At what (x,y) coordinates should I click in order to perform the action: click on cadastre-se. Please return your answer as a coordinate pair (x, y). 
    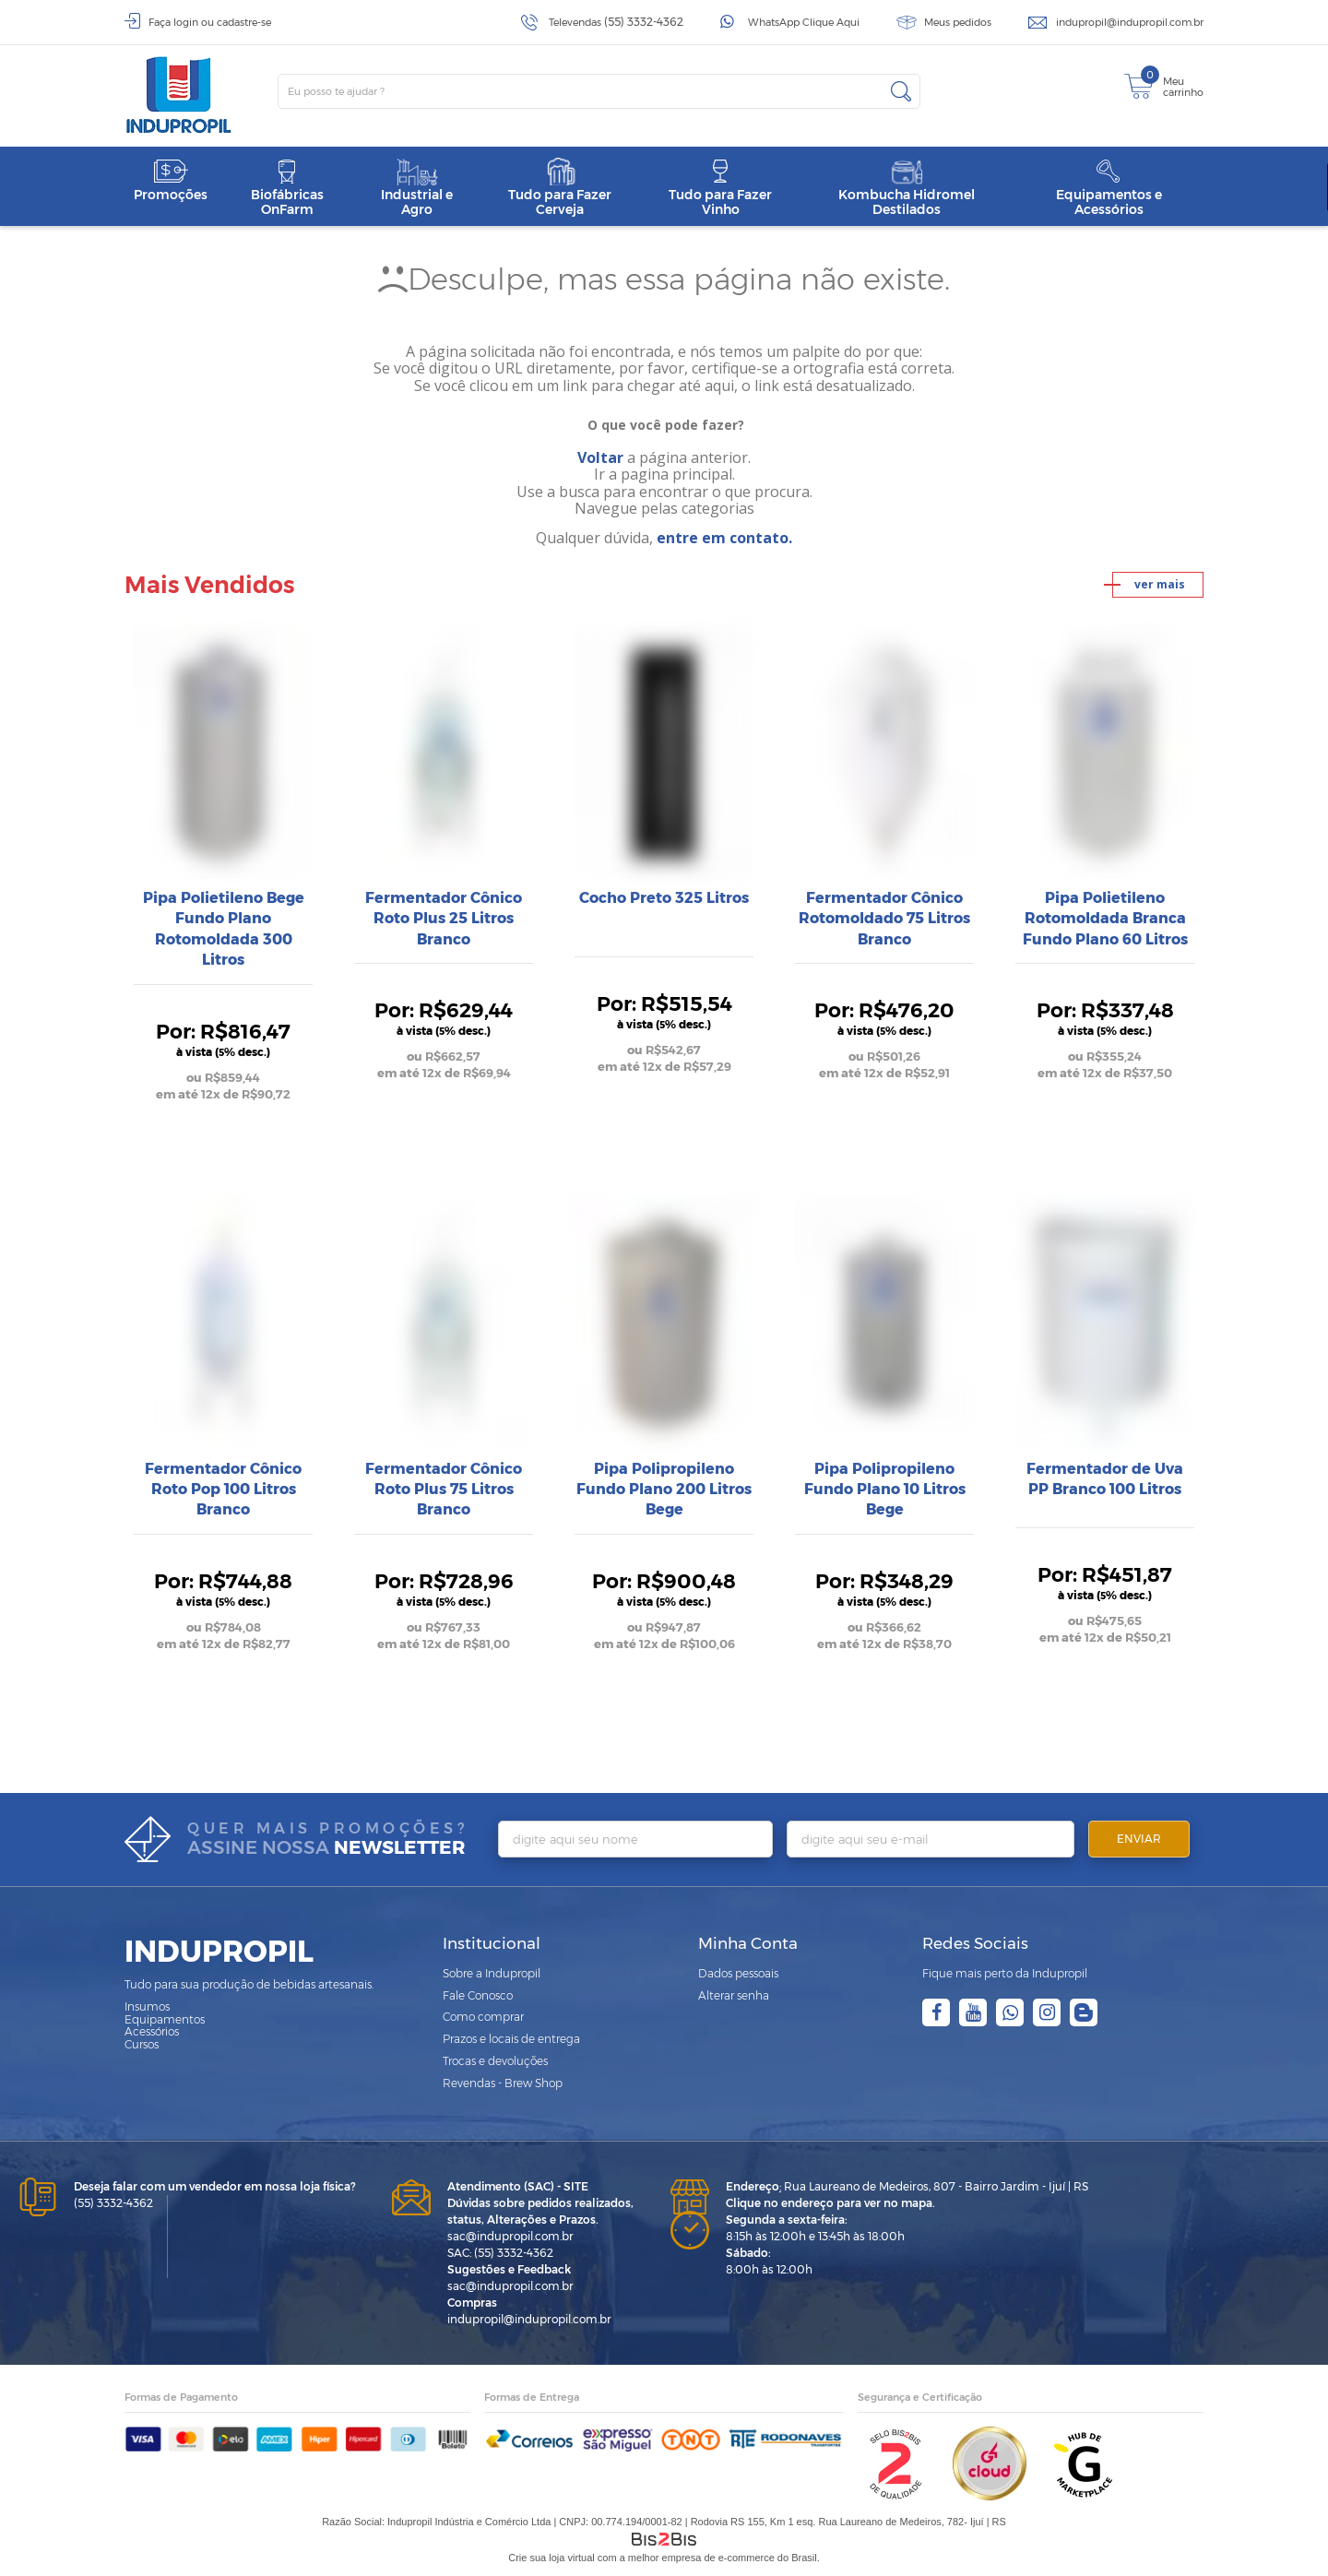
    Looking at the image, I should click on (244, 22).